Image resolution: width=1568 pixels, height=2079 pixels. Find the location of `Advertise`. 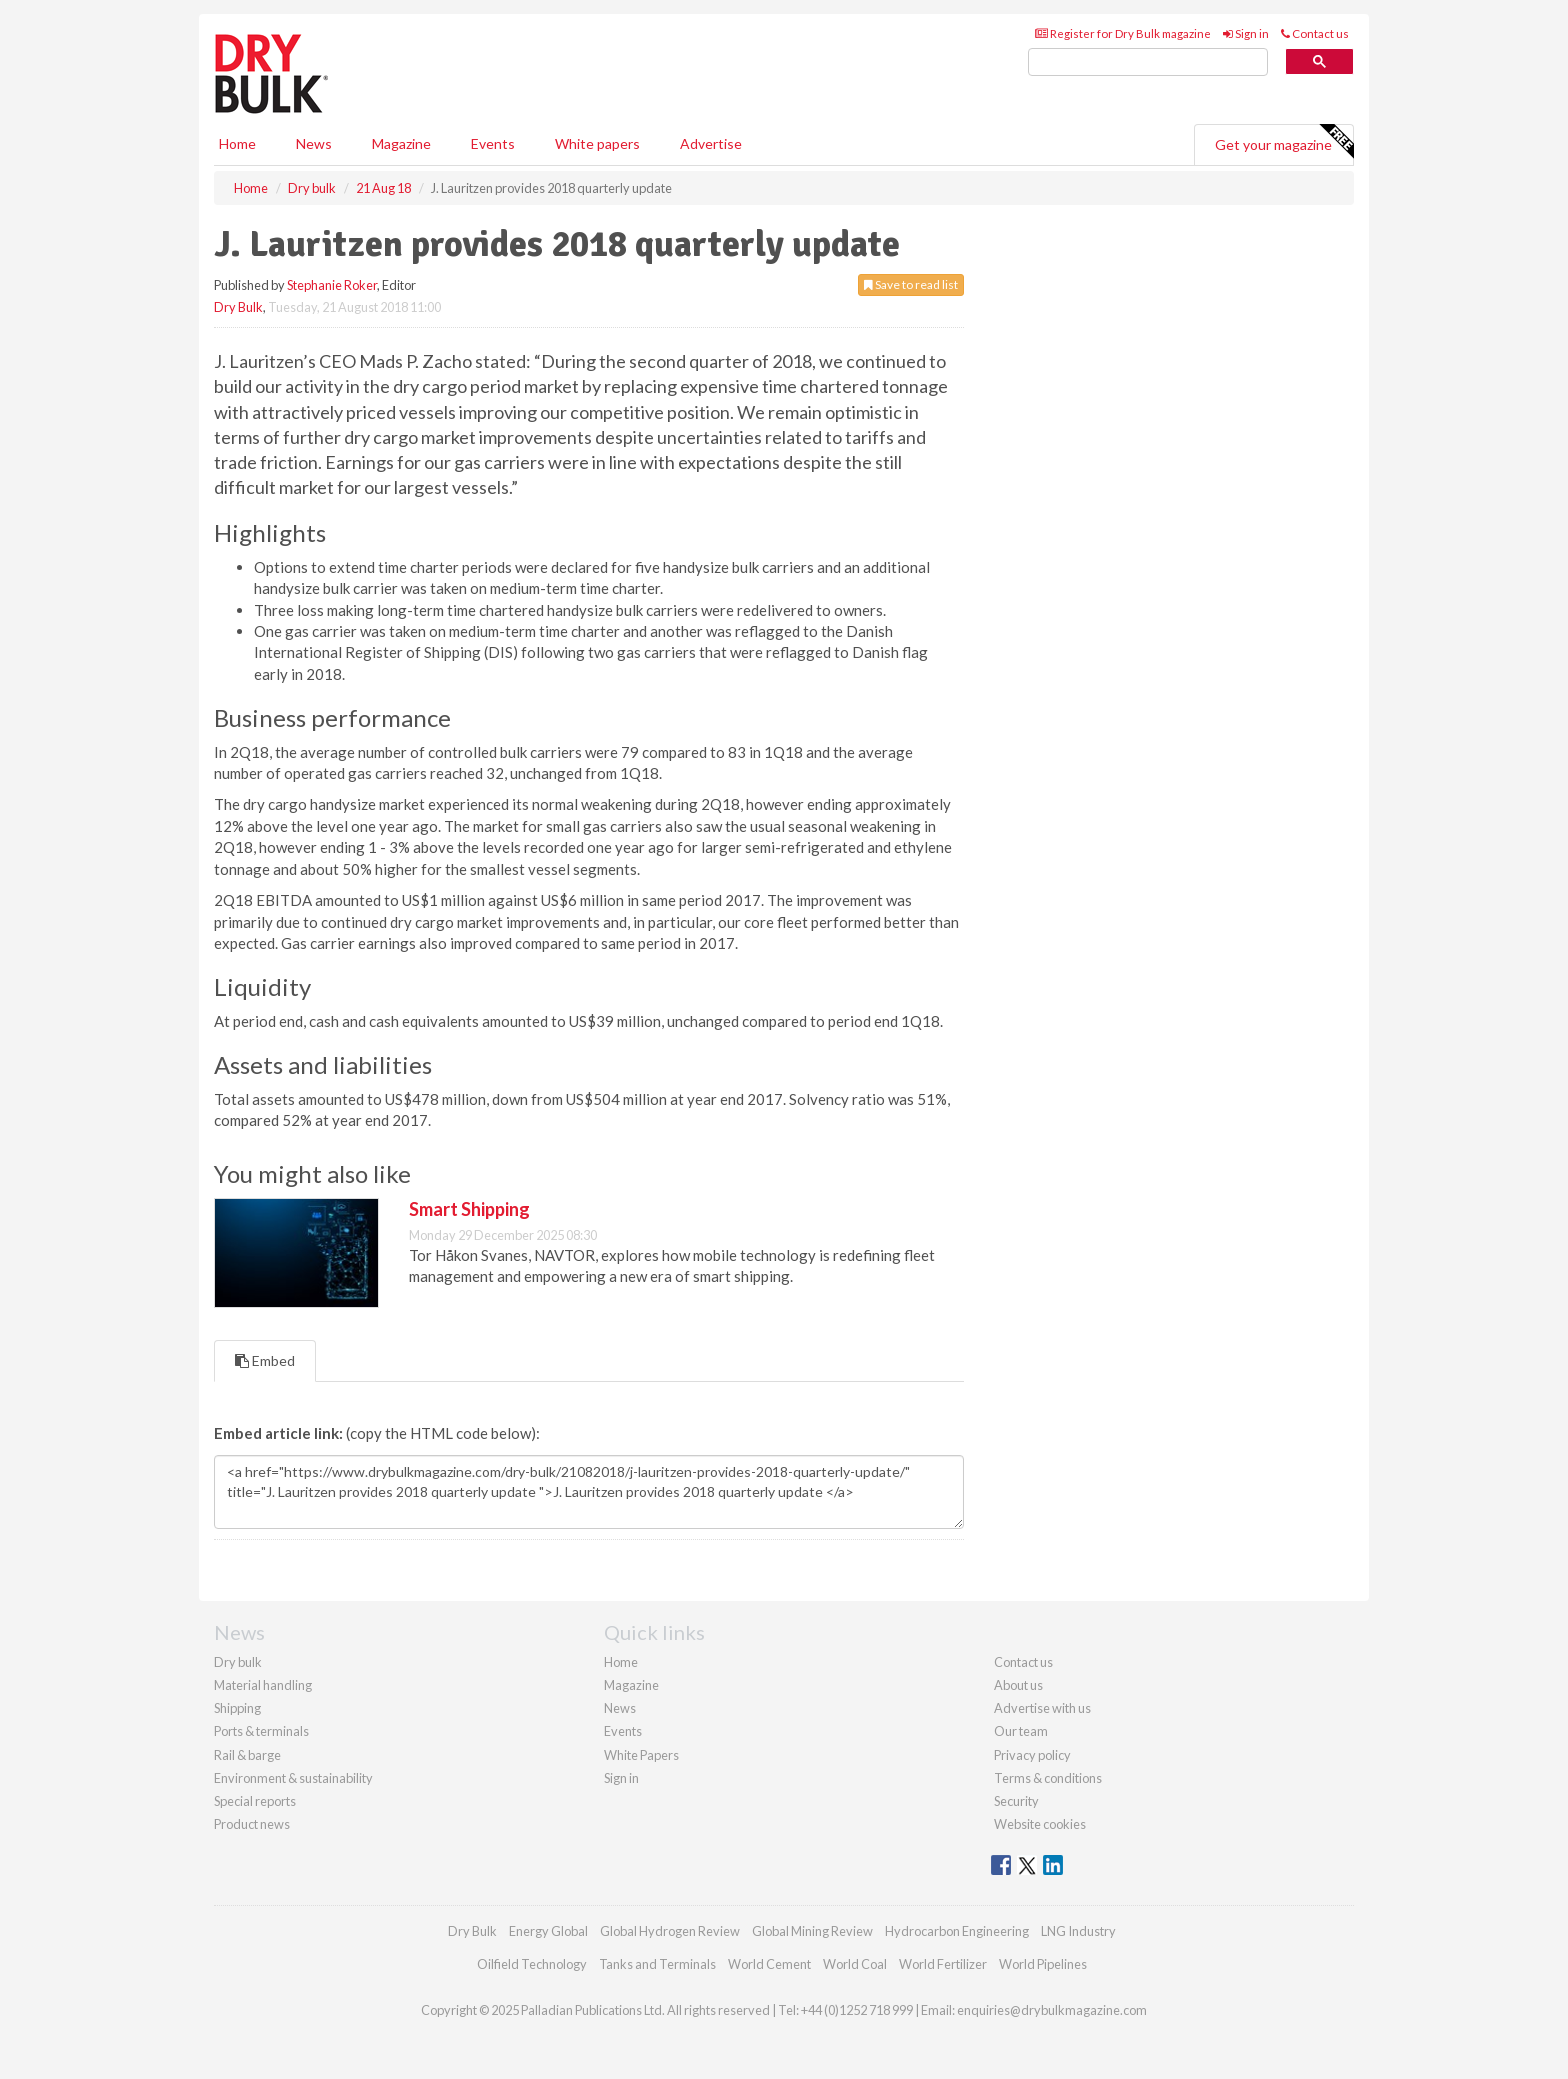

Advertise is located at coordinates (711, 143).